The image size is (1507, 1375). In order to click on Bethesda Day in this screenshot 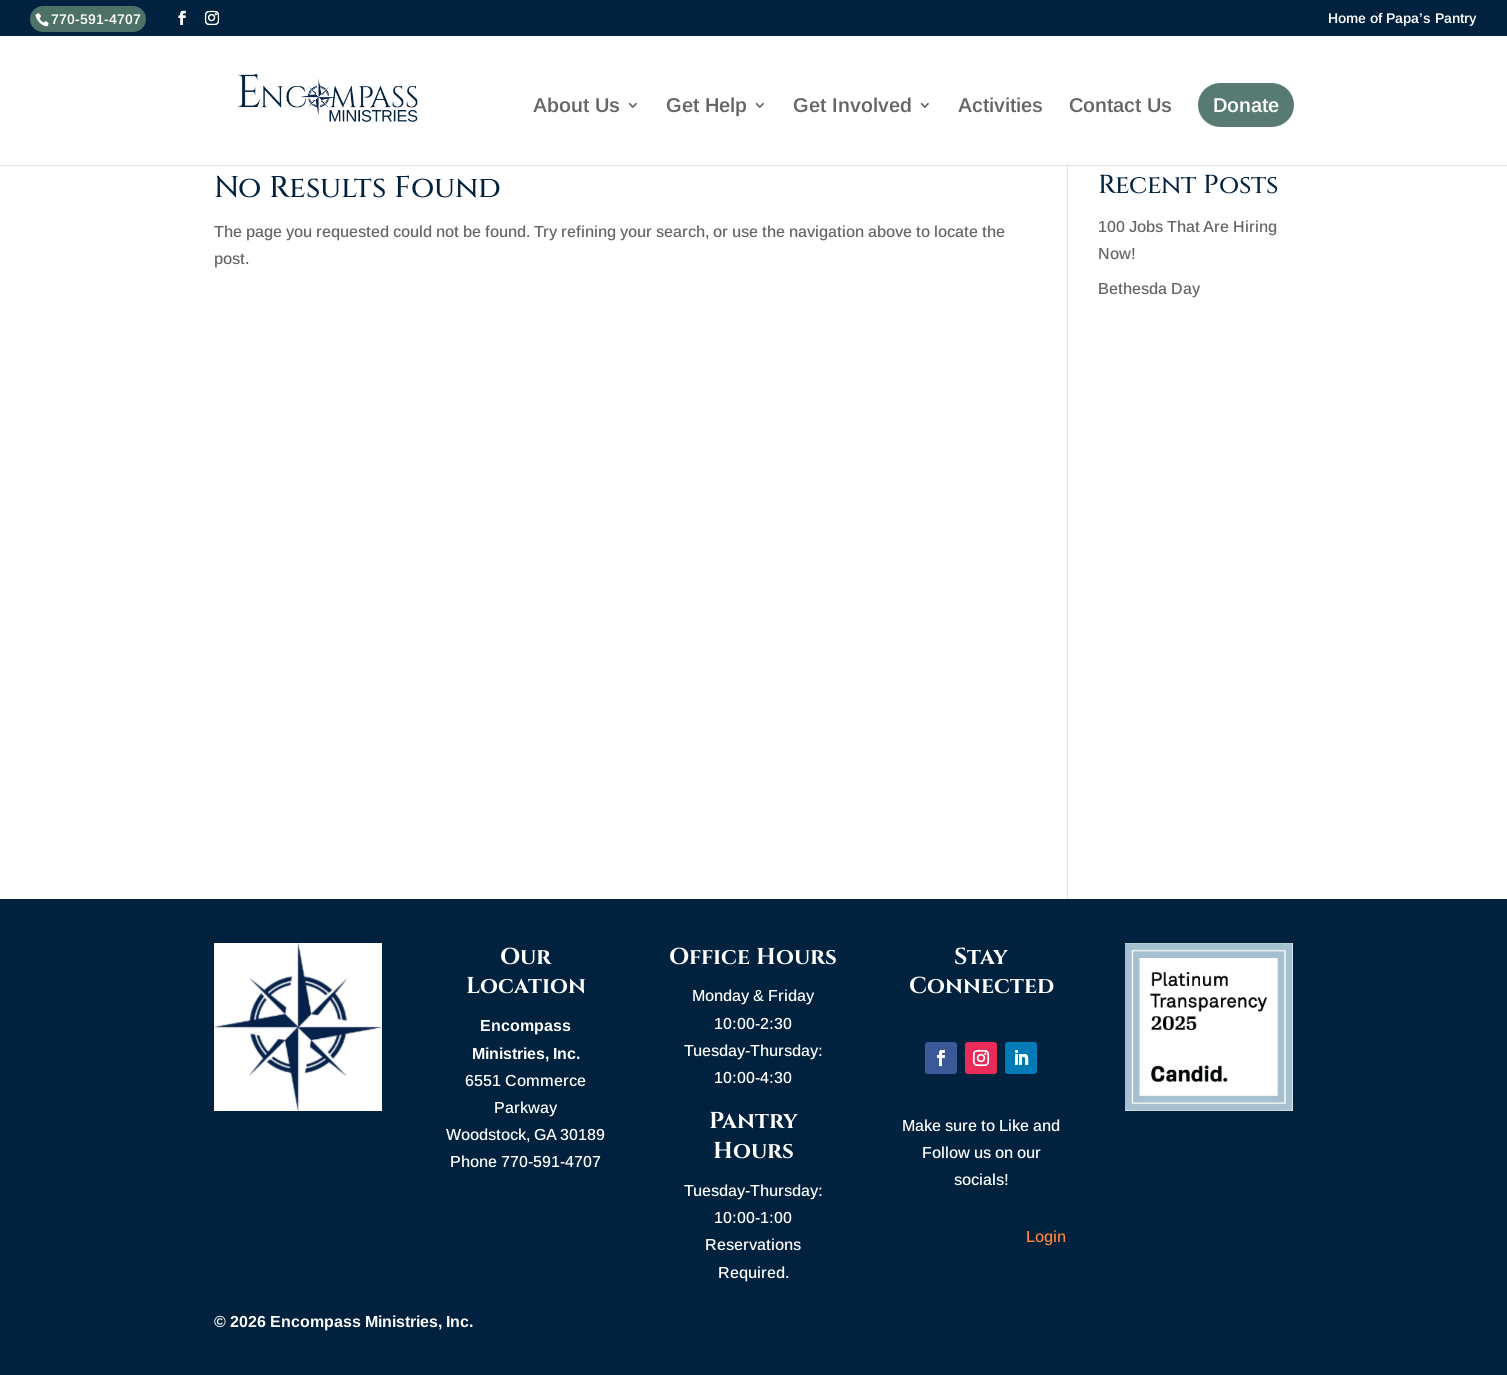, I will do `click(1149, 288)`.